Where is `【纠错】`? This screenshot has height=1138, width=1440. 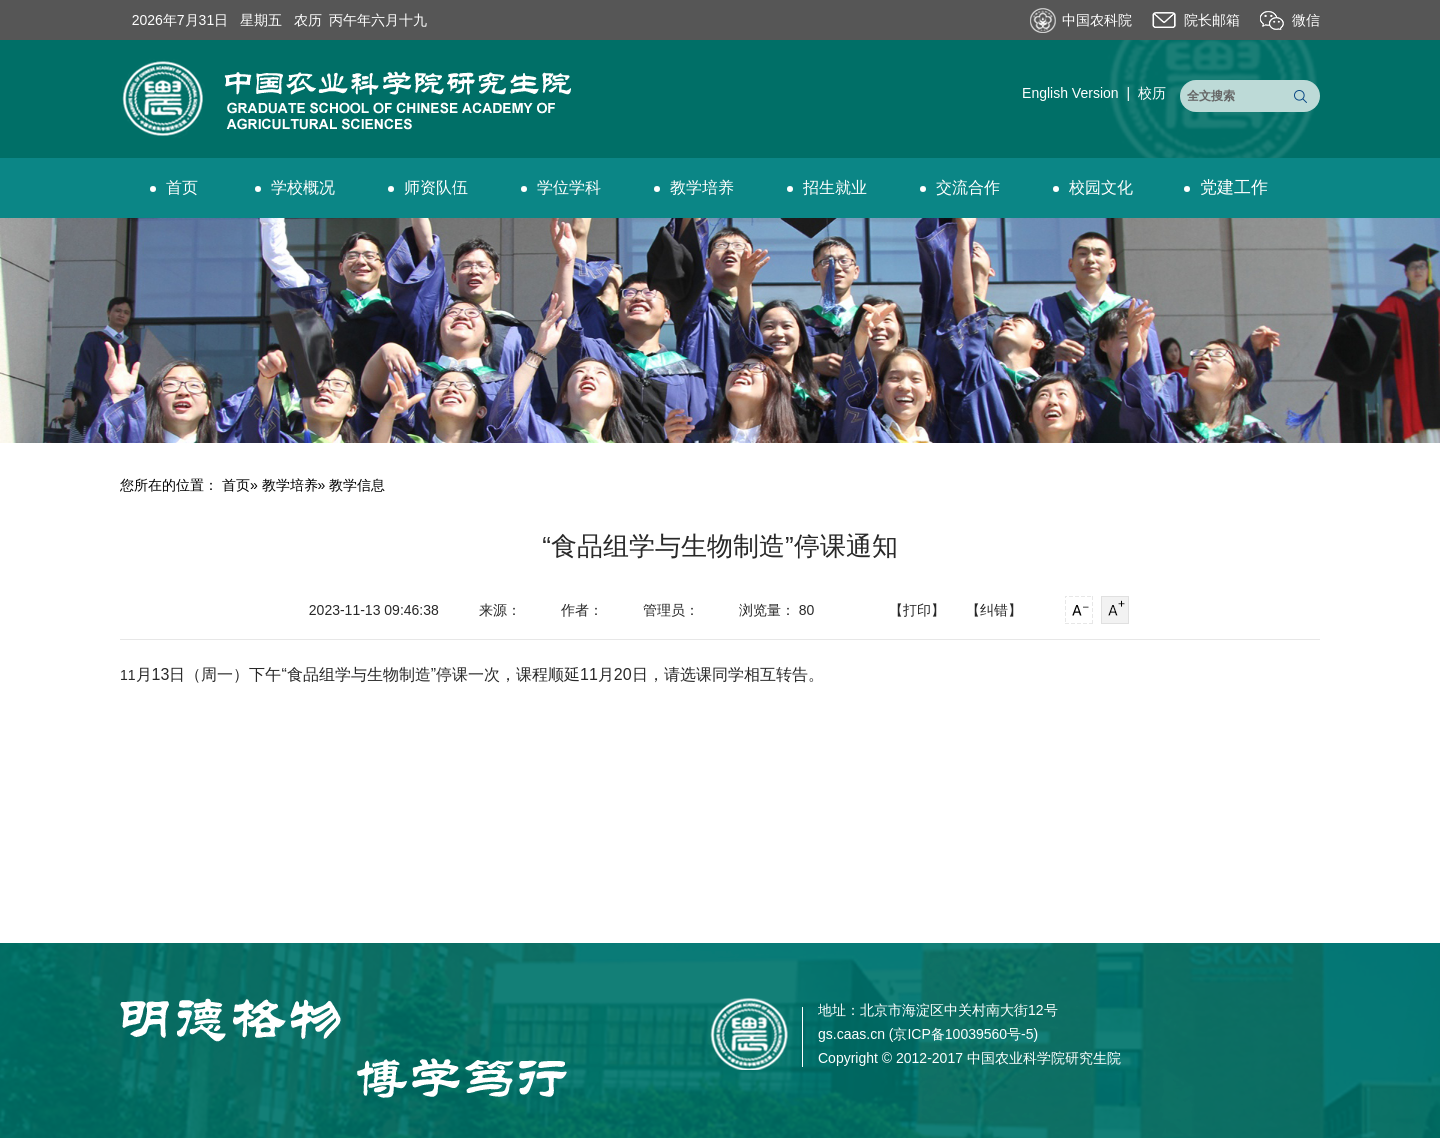 【纠错】 is located at coordinates (994, 610).